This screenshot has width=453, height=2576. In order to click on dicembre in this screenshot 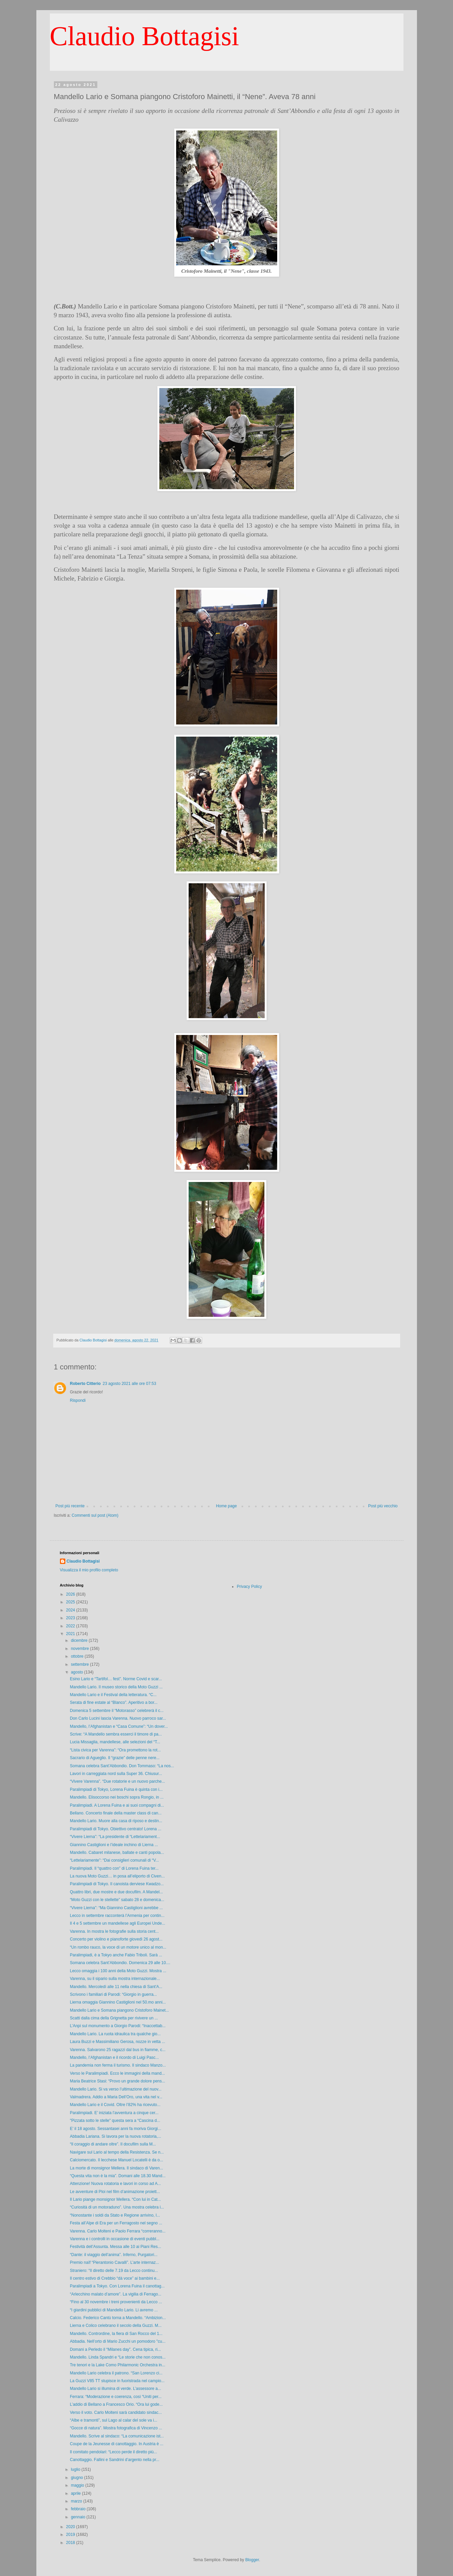, I will do `click(80, 1640)`.